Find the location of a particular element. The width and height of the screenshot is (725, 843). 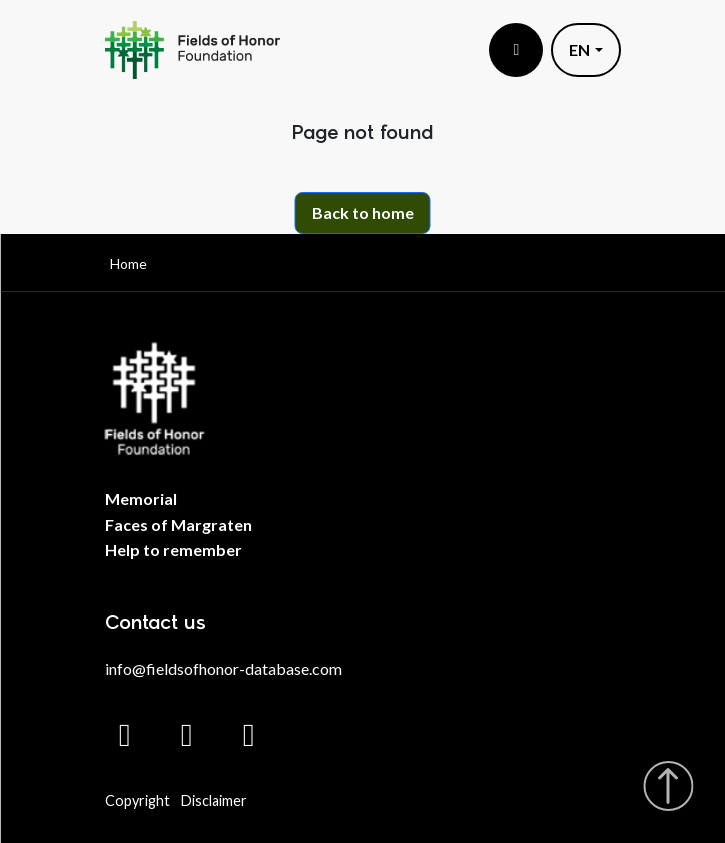

Disclaimer is located at coordinates (214, 800).